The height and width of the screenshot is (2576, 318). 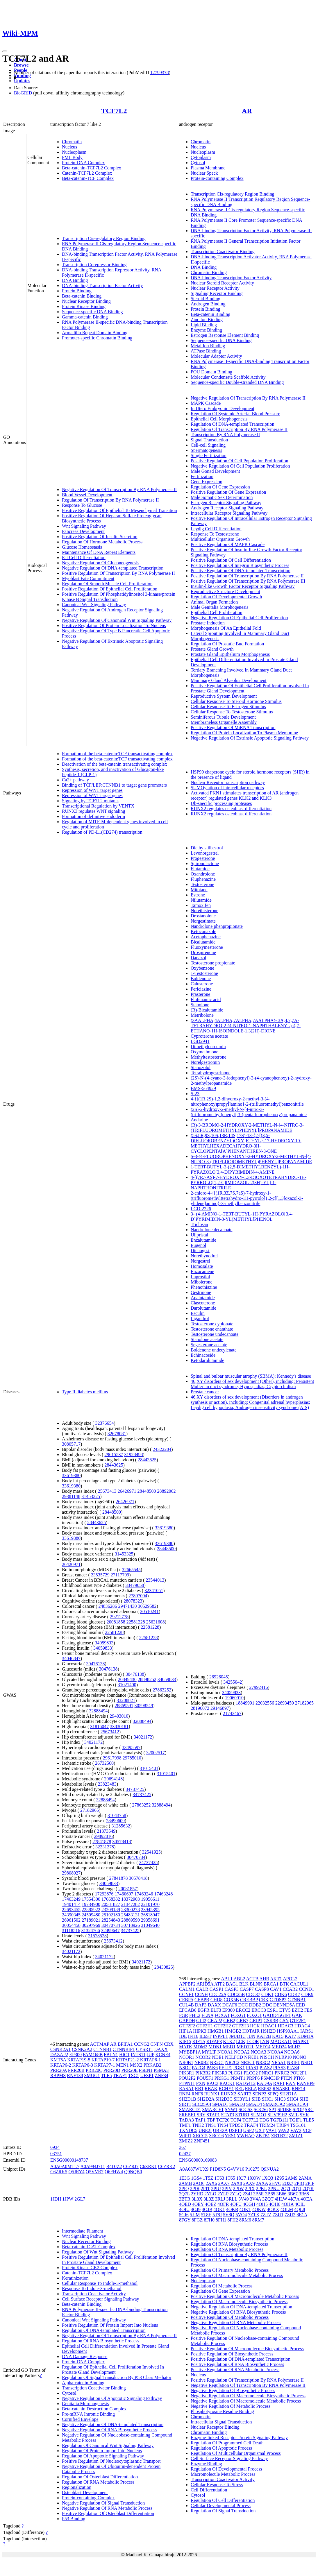 What do you see at coordinates (298, 2109) in the screenshot?
I see `SPOP` at bounding box center [298, 2109].